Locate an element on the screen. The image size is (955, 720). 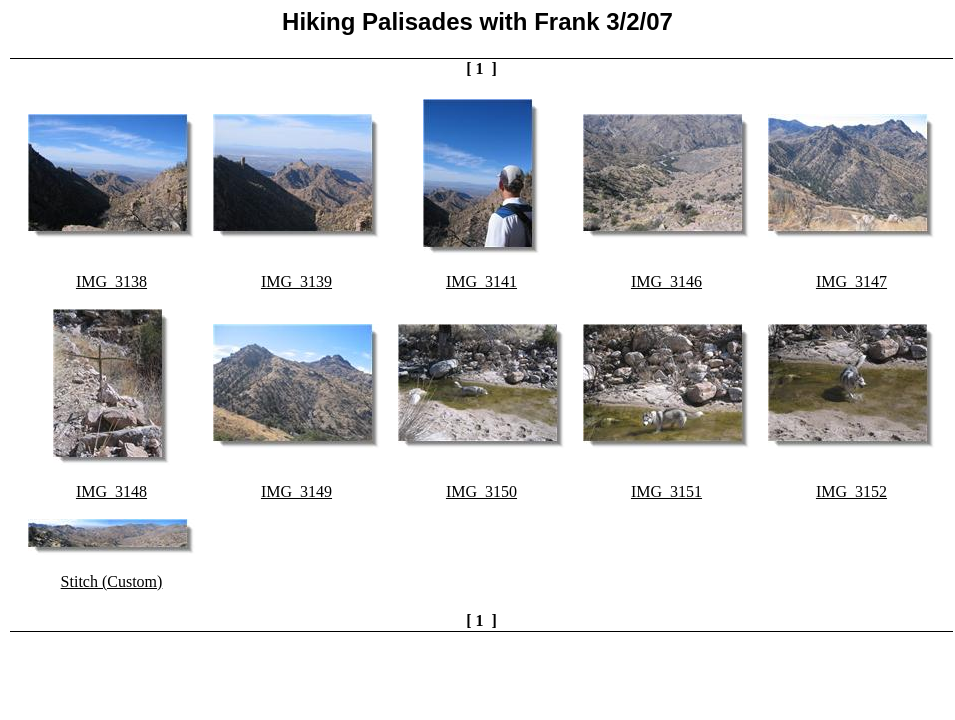
IMG_3151 is located at coordinates (666, 491).